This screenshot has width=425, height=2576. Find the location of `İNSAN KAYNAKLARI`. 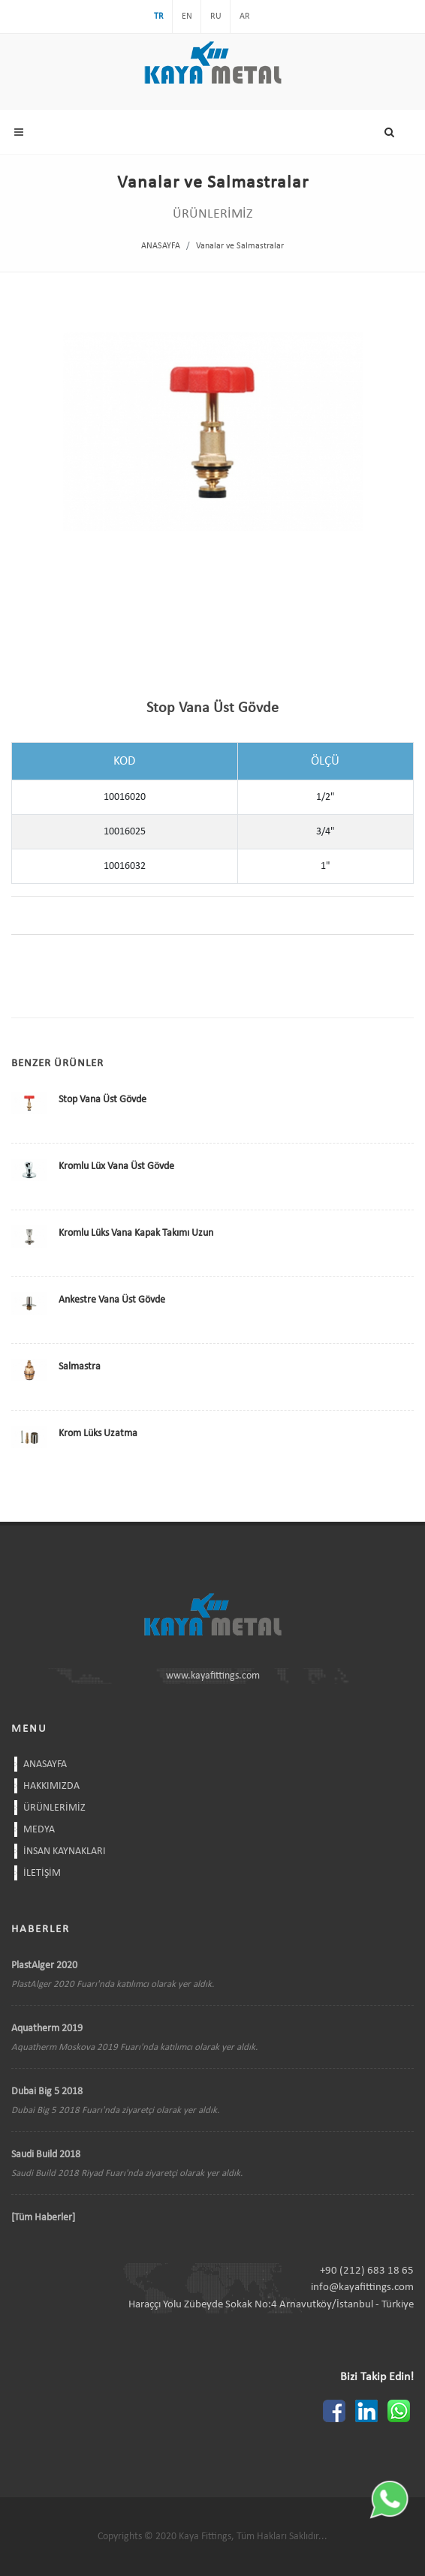

İNSAN KAYNAKLARI is located at coordinates (64, 1851).